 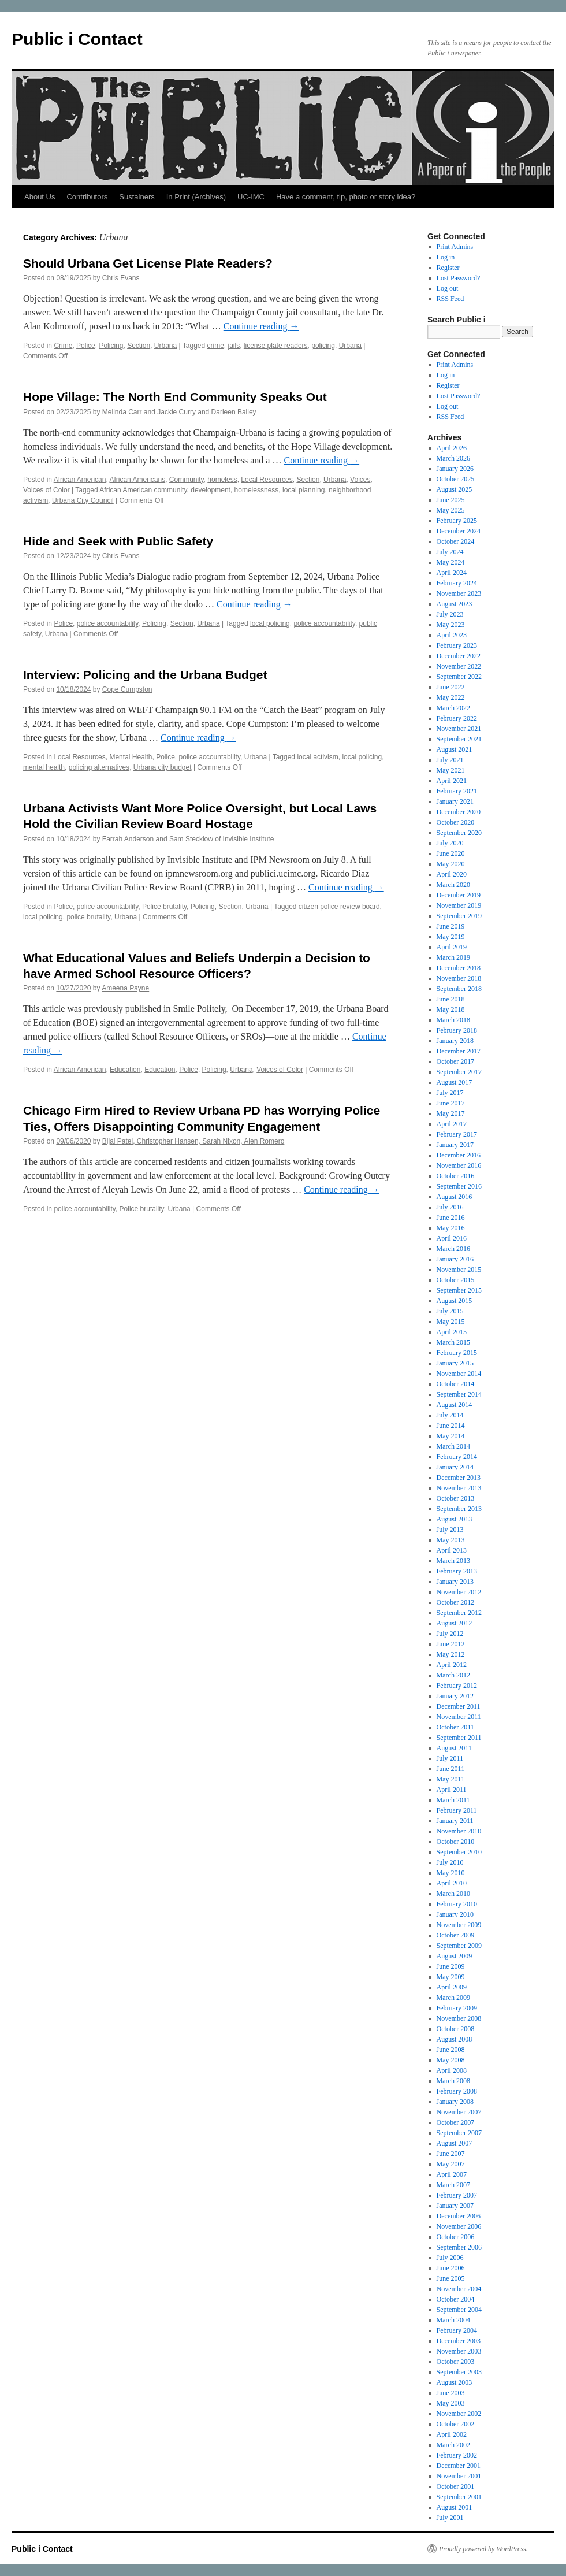 What do you see at coordinates (456, 1280) in the screenshot?
I see `October 2015` at bounding box center [456, 1280].